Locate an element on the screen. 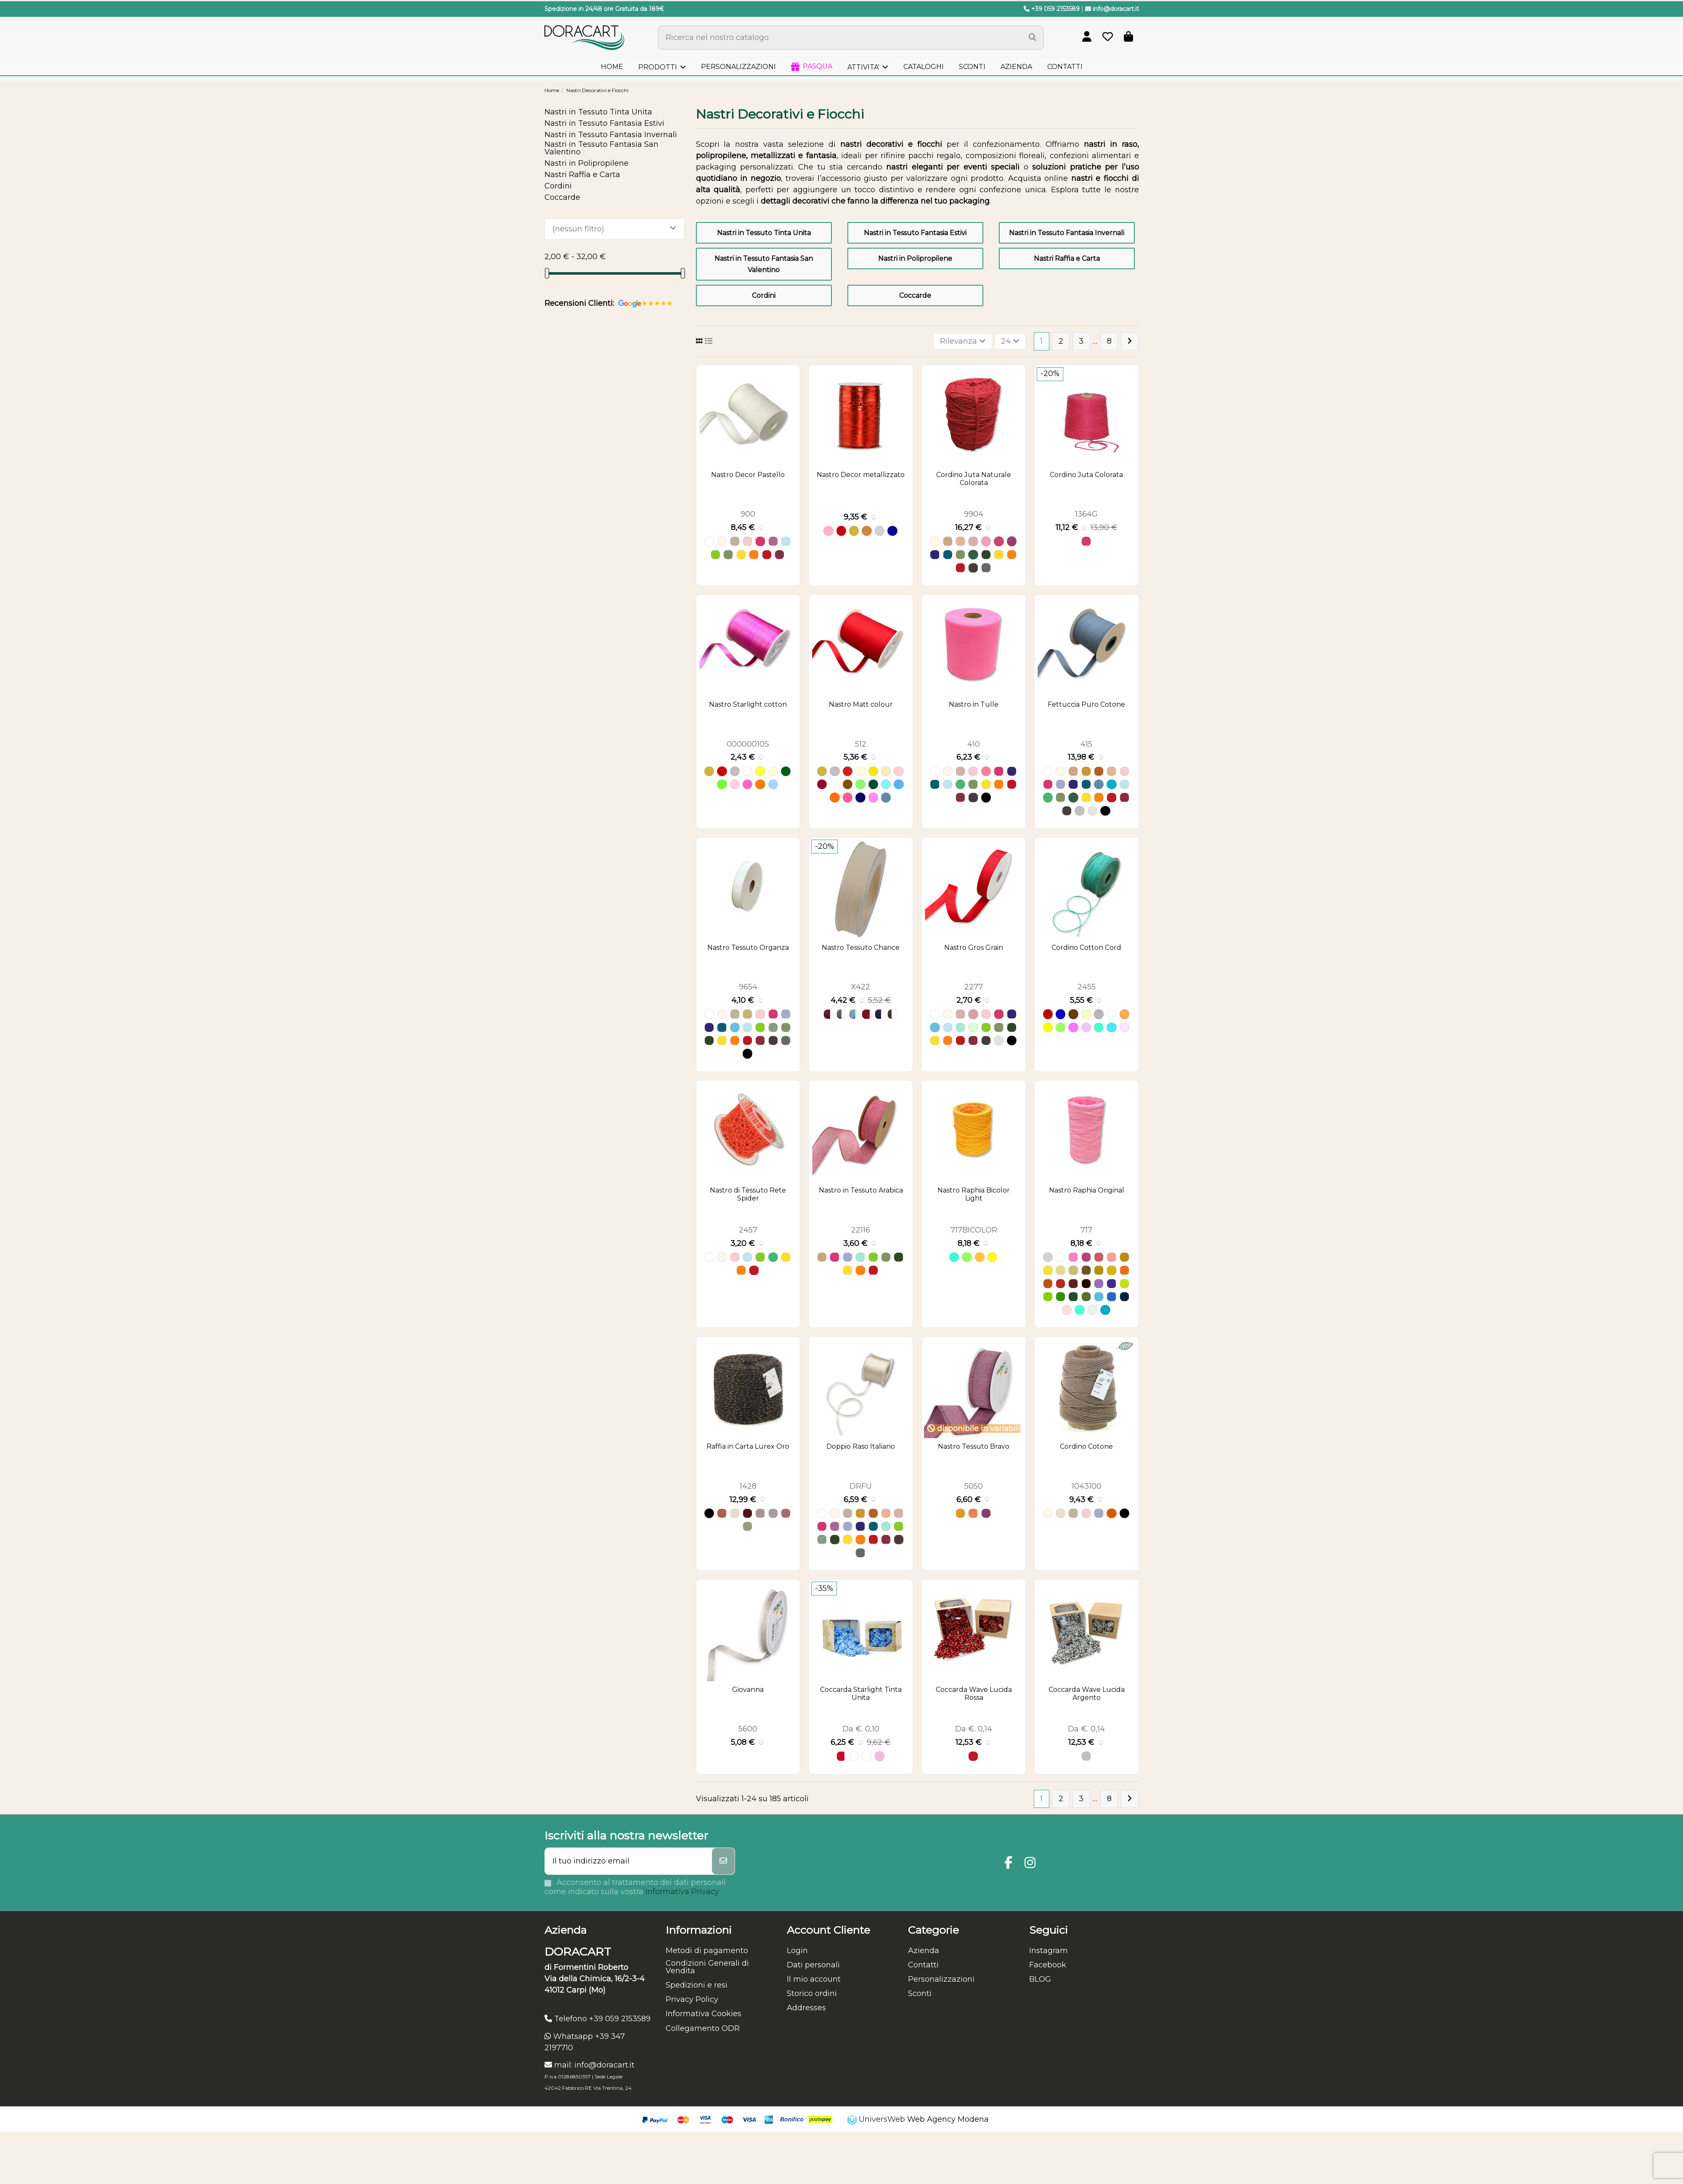 Image resolution: width=1683 pixels, height=2184 pixels. [Bordeaux25] is located at coordinates (747, 1513).